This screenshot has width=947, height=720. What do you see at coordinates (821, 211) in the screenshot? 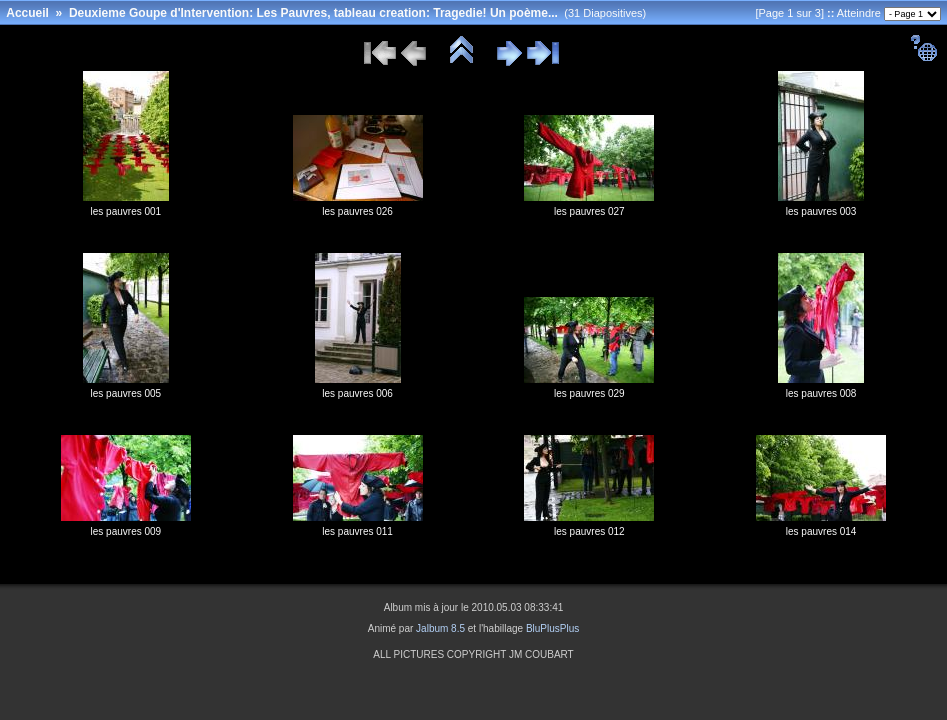
I see `les pauvres 003` at bounding box center [821, 211].